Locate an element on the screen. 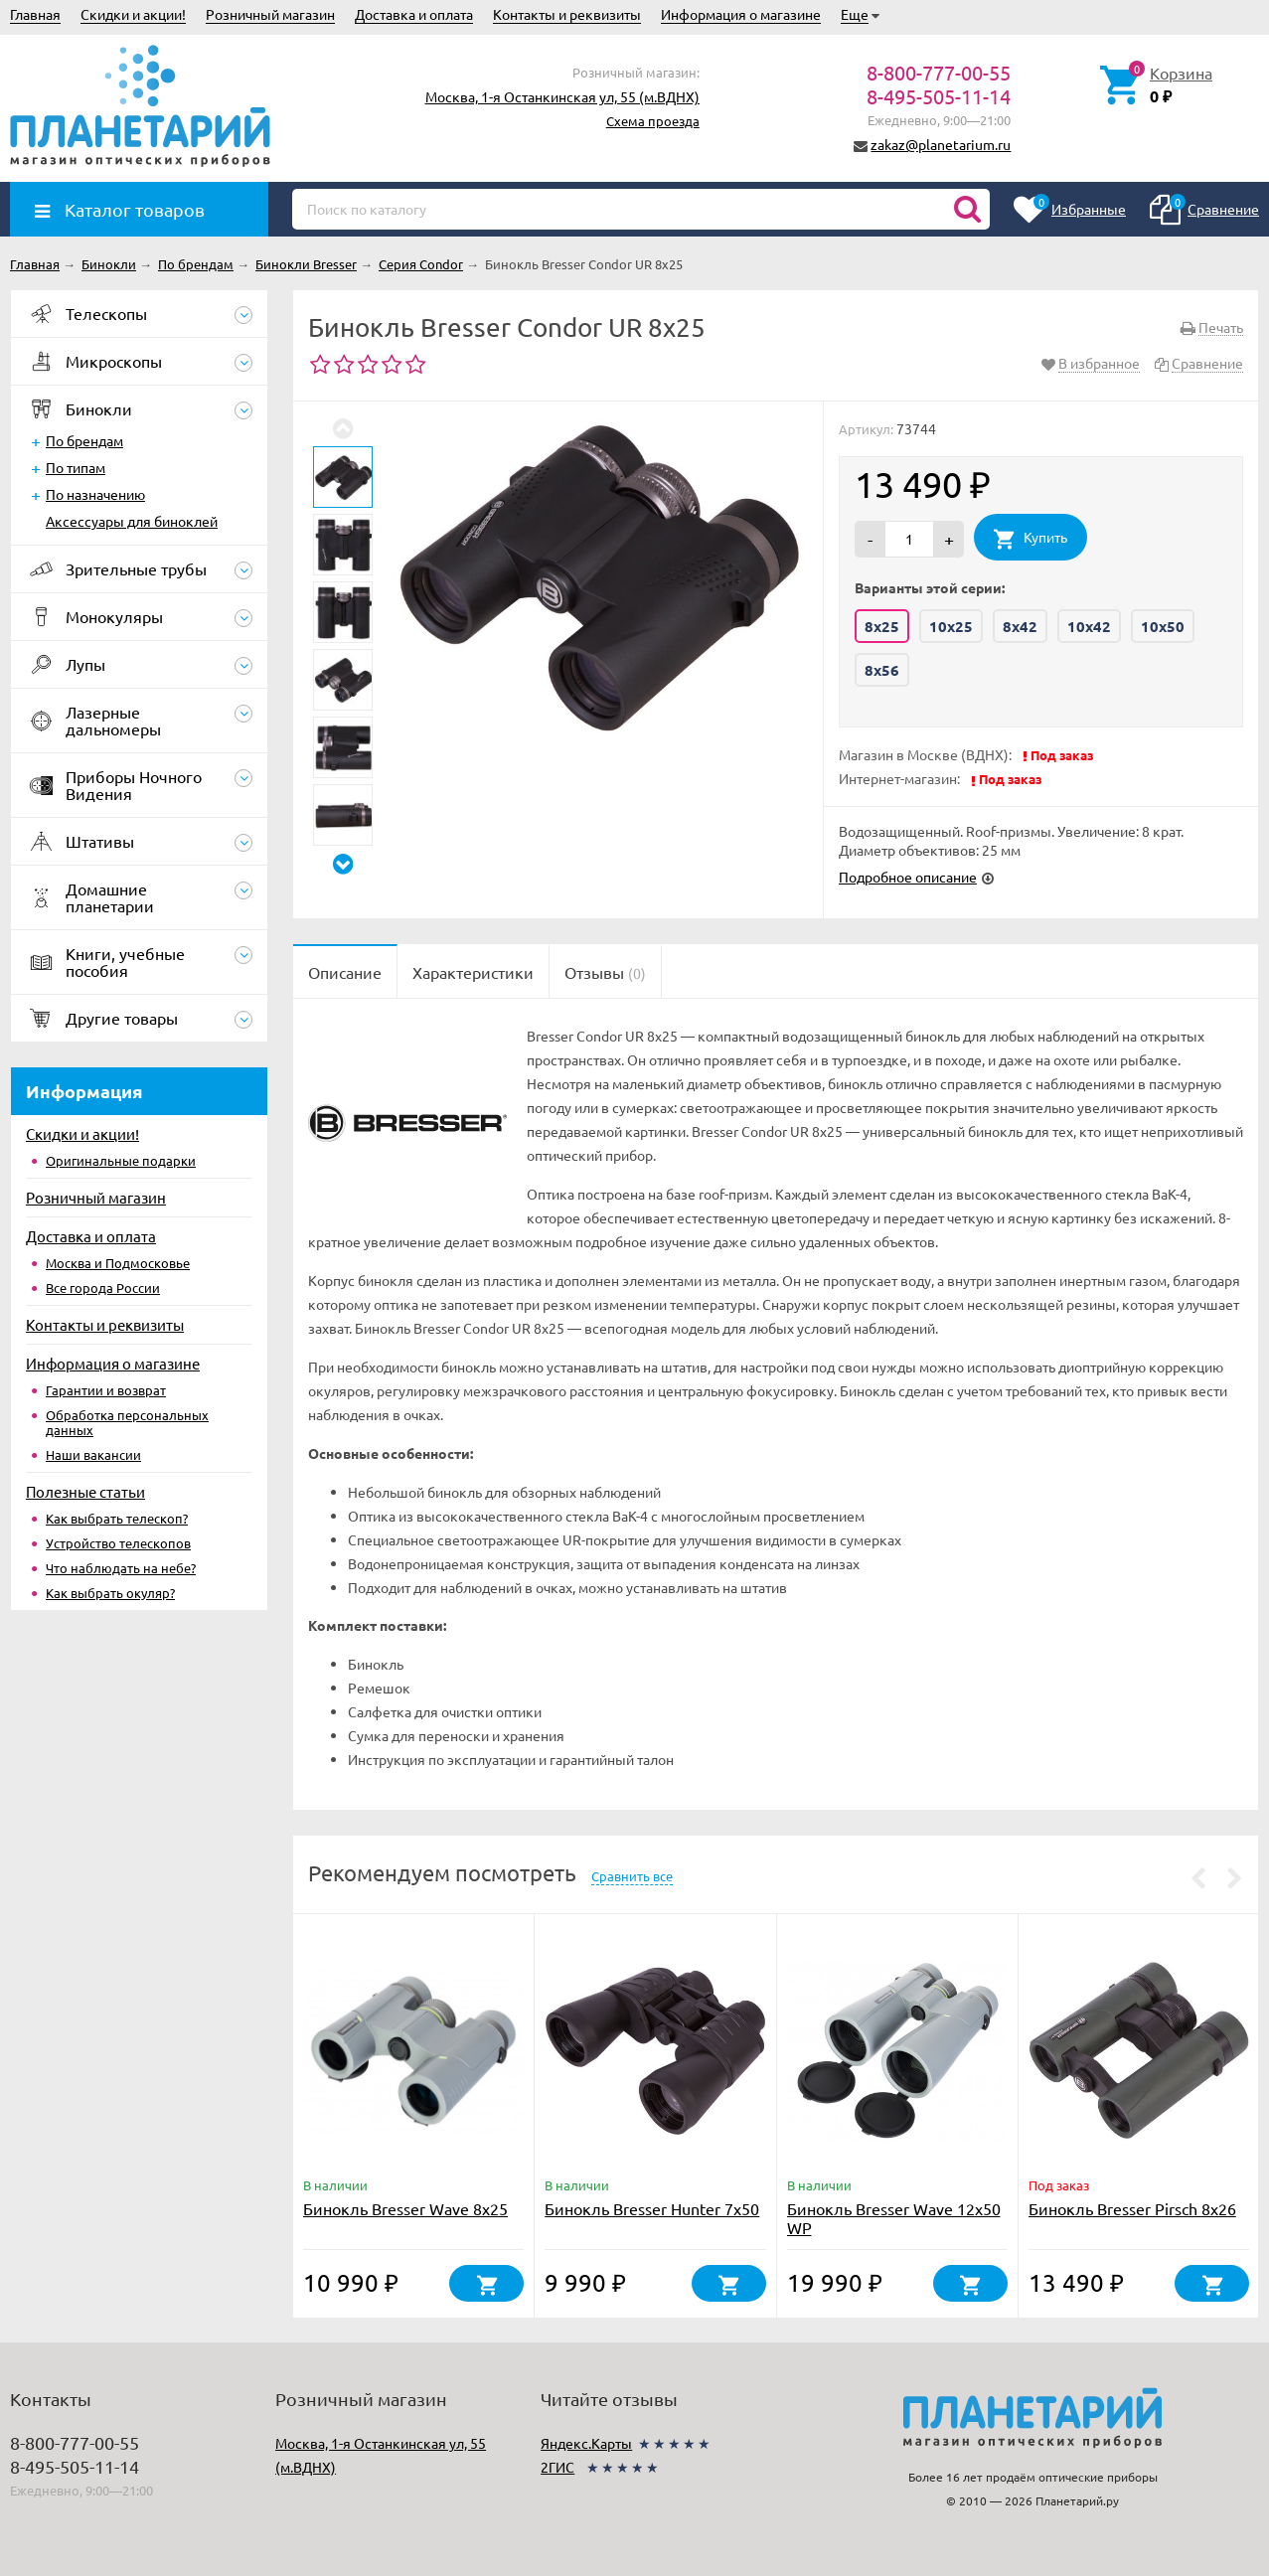 This screenshot has height=2576, width=1269. Как выбрать окуляр? is located at coordinates (110, 1592).